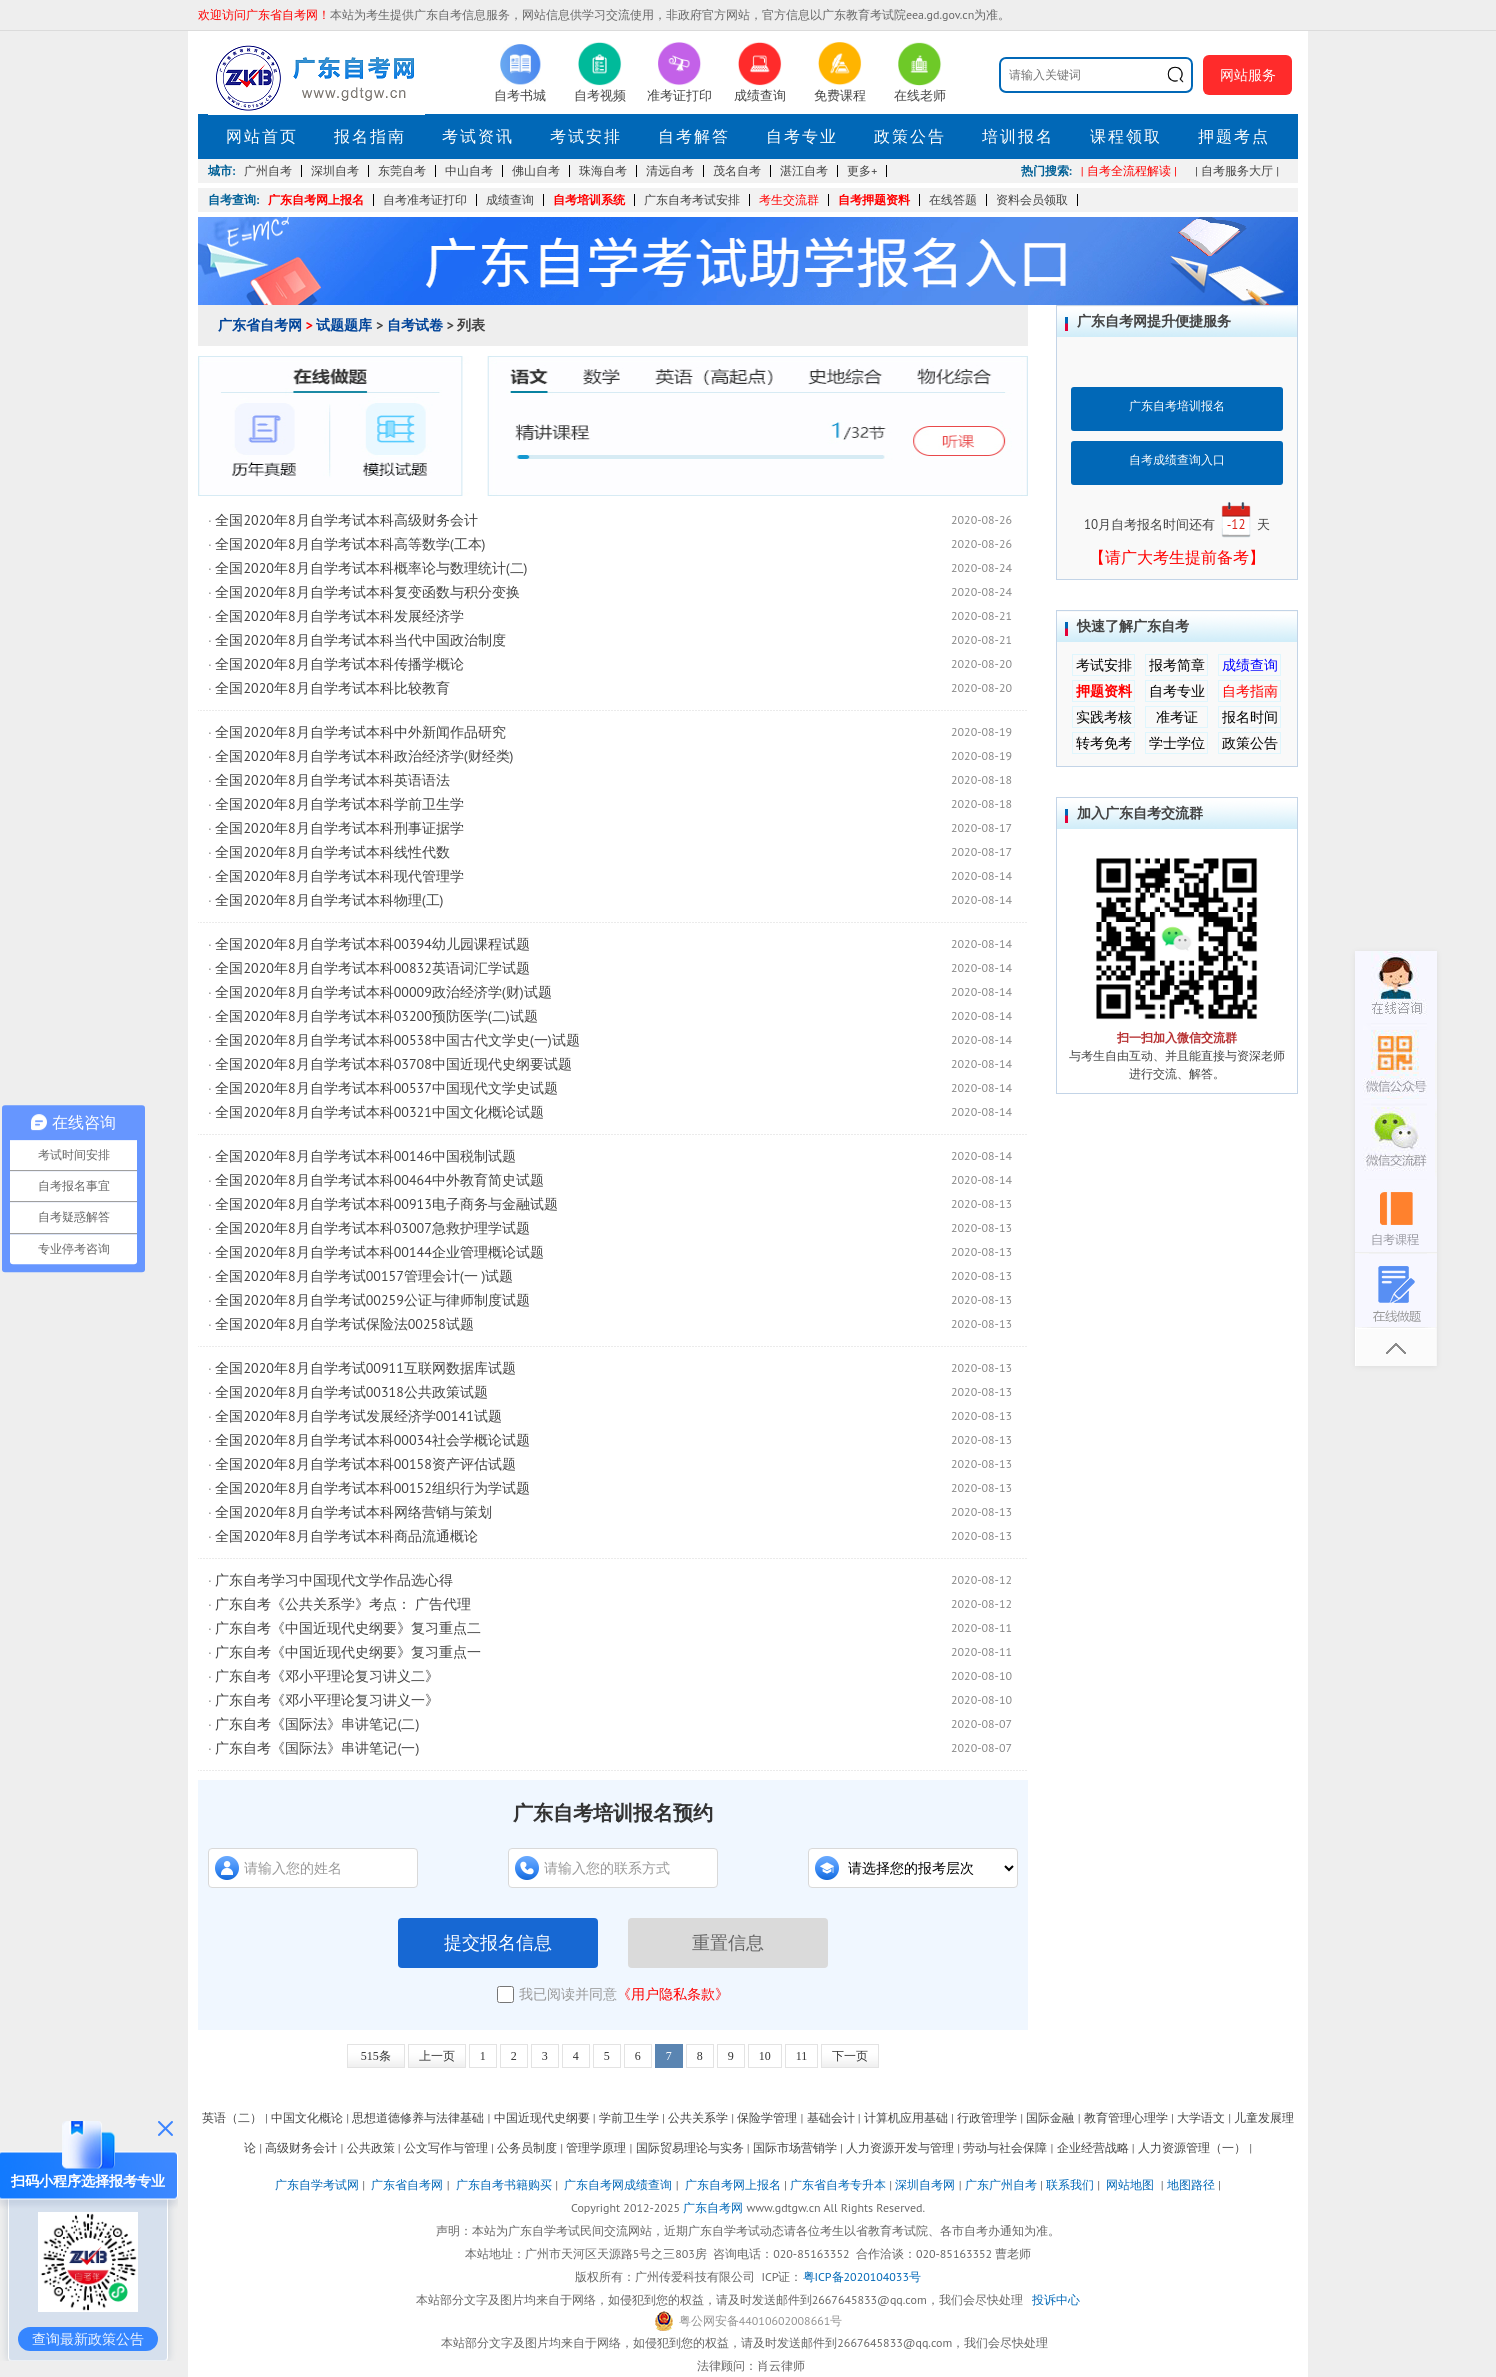 The image size is (1496, 2377). Describe the element at coordinates (415, 325) in the screenshot. I see `自考试卷` at that location.